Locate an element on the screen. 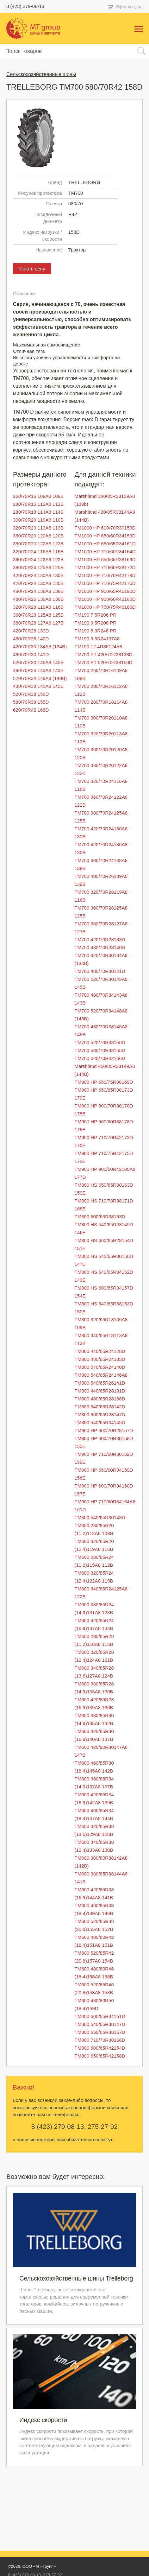  TM1000 HP 650/65R38169D is located at coordinates (105, 559).